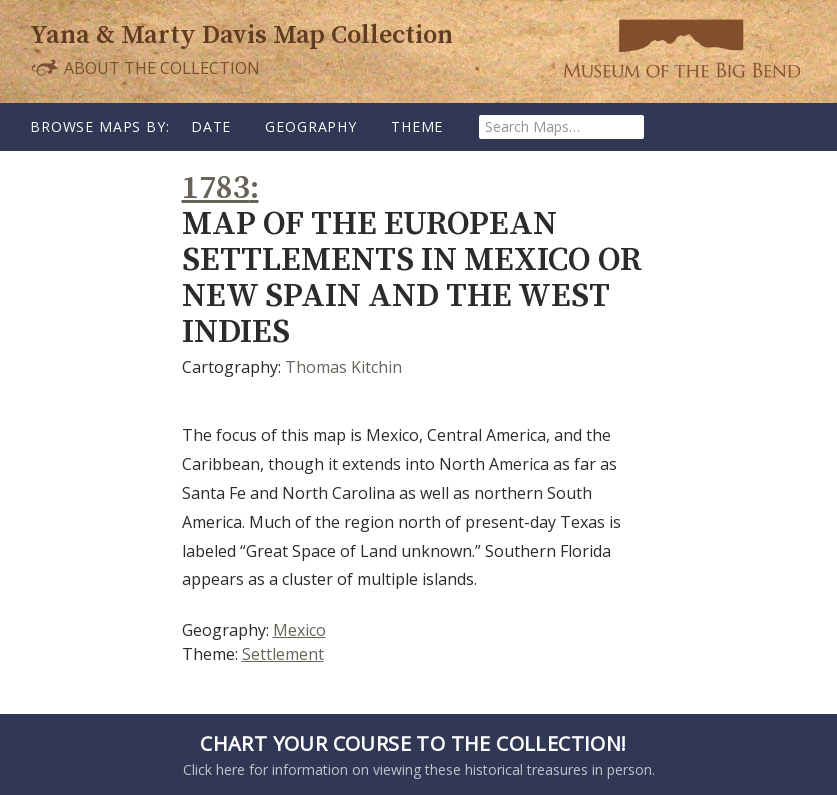 The height and width of the screenshot is (795, 837). What do you see at coordinates (241, 35) in the screenshot?
I see `Yana & Marty Davis Map Collection` at bounding box center [241, 35].